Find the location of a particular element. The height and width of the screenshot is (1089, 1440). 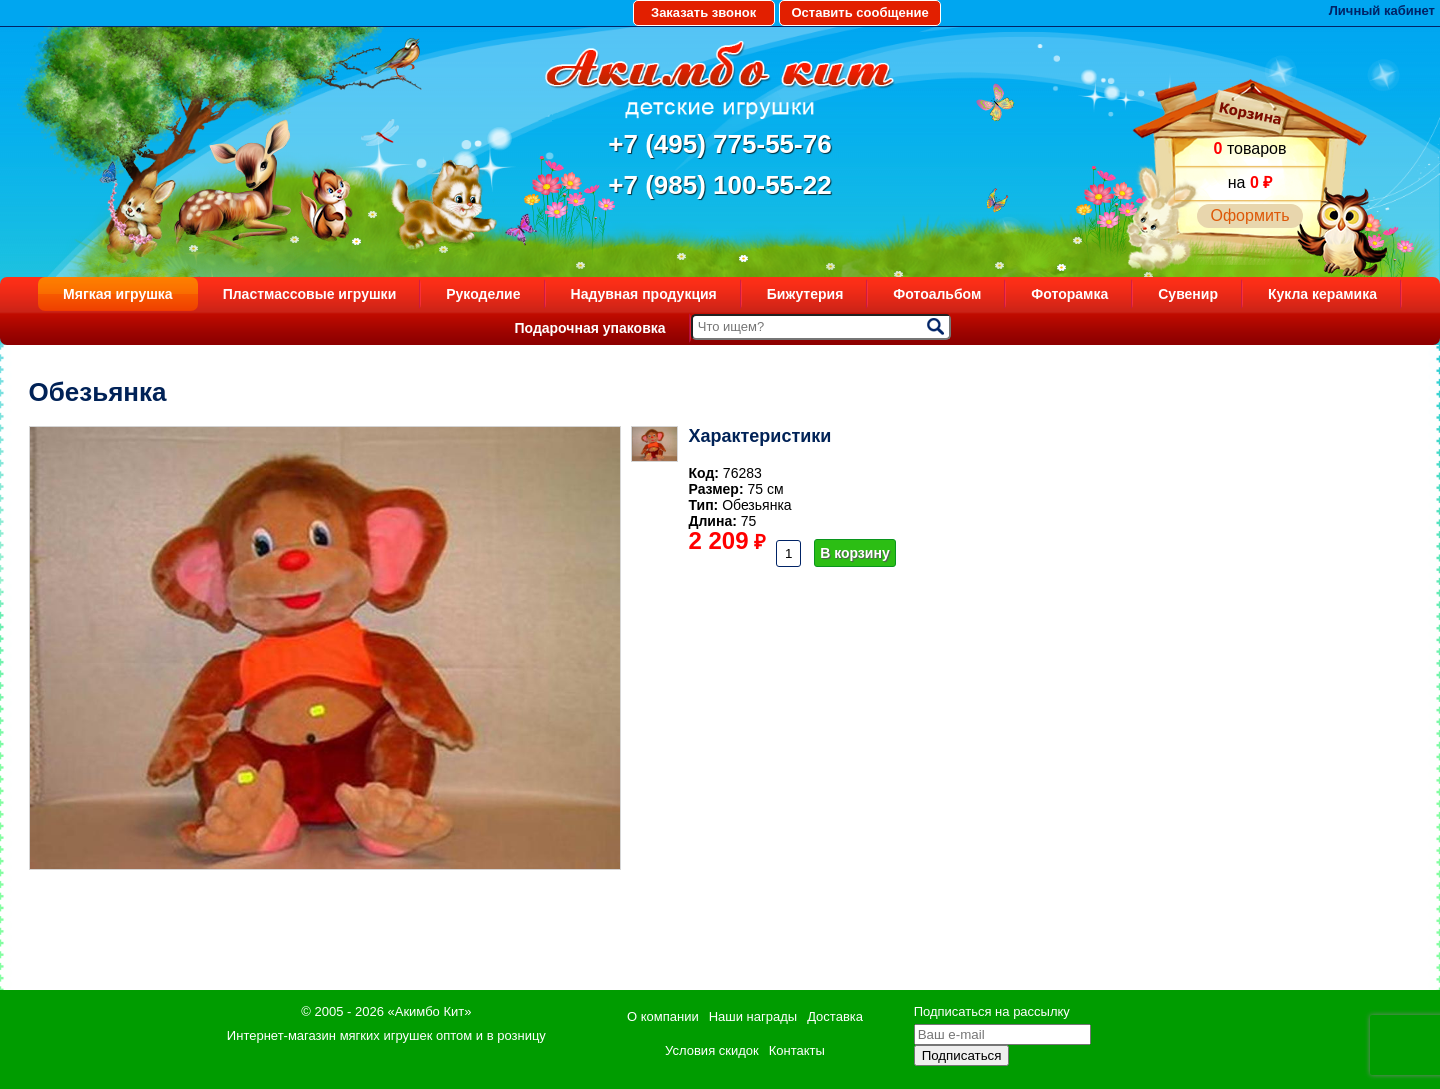

Мягкая игрушка is located at coordinates (118, 294).